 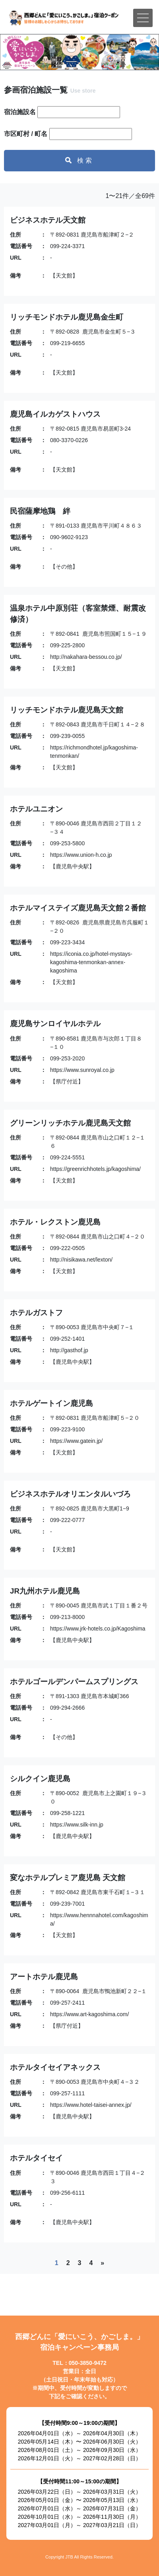 What do you see at coordinates (67, 942) in the screenshot?
I see `099-223-3434` at bounding box center [67, 942].